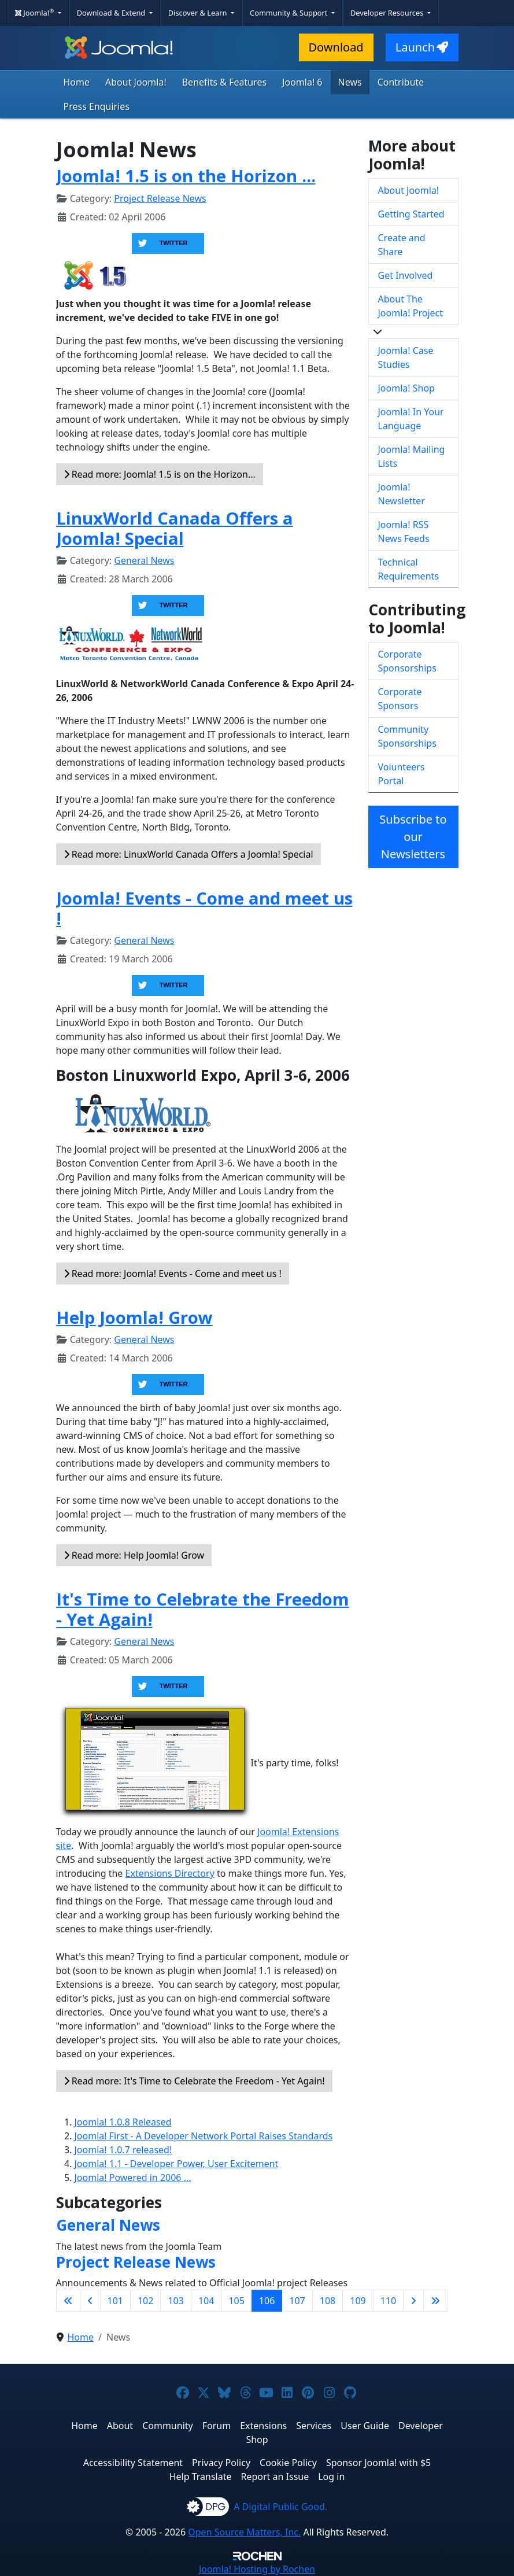 Image resolution: width=514 pixels, height=2576 pixels. Describe the element at coordinates (145, 2300) in the screenshot. I see `102 [Go to page 102]` at that location.